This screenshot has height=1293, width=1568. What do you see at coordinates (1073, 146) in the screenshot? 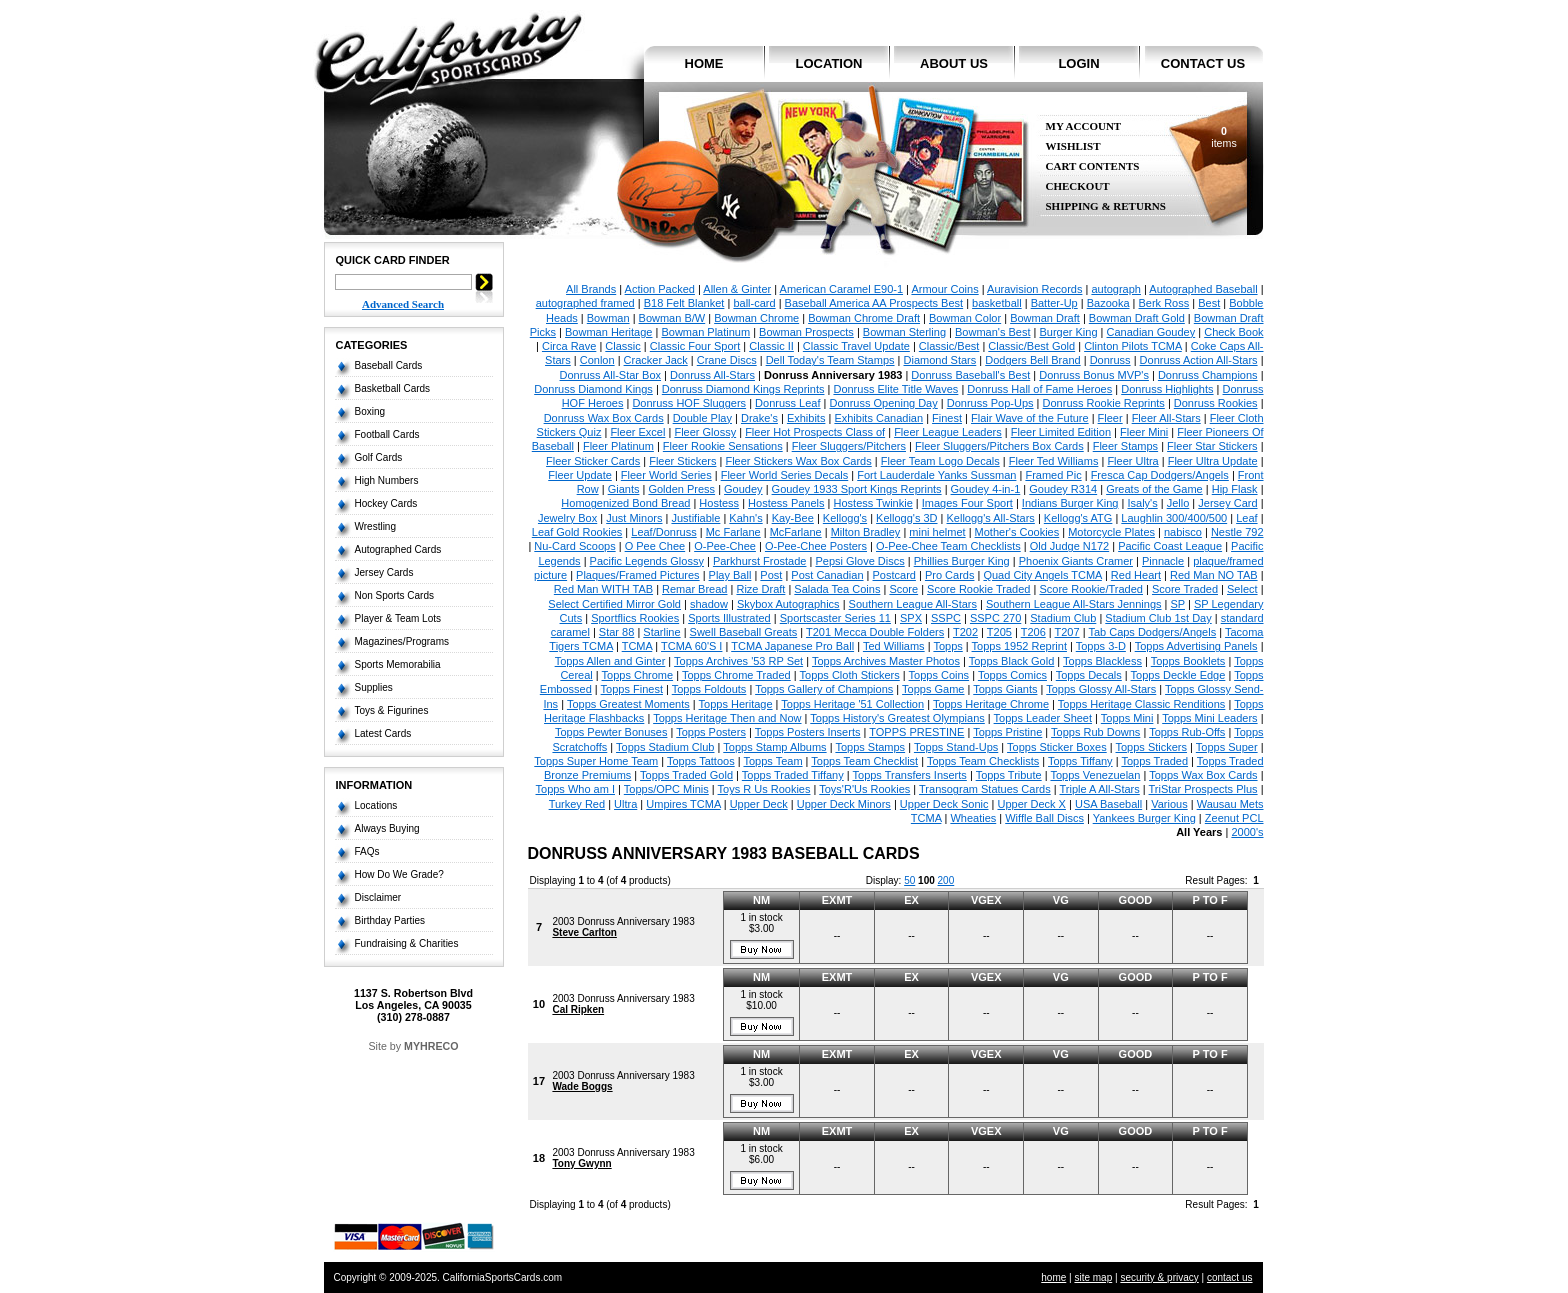
I see `Wishlist` at bounding box center [1073, 146].